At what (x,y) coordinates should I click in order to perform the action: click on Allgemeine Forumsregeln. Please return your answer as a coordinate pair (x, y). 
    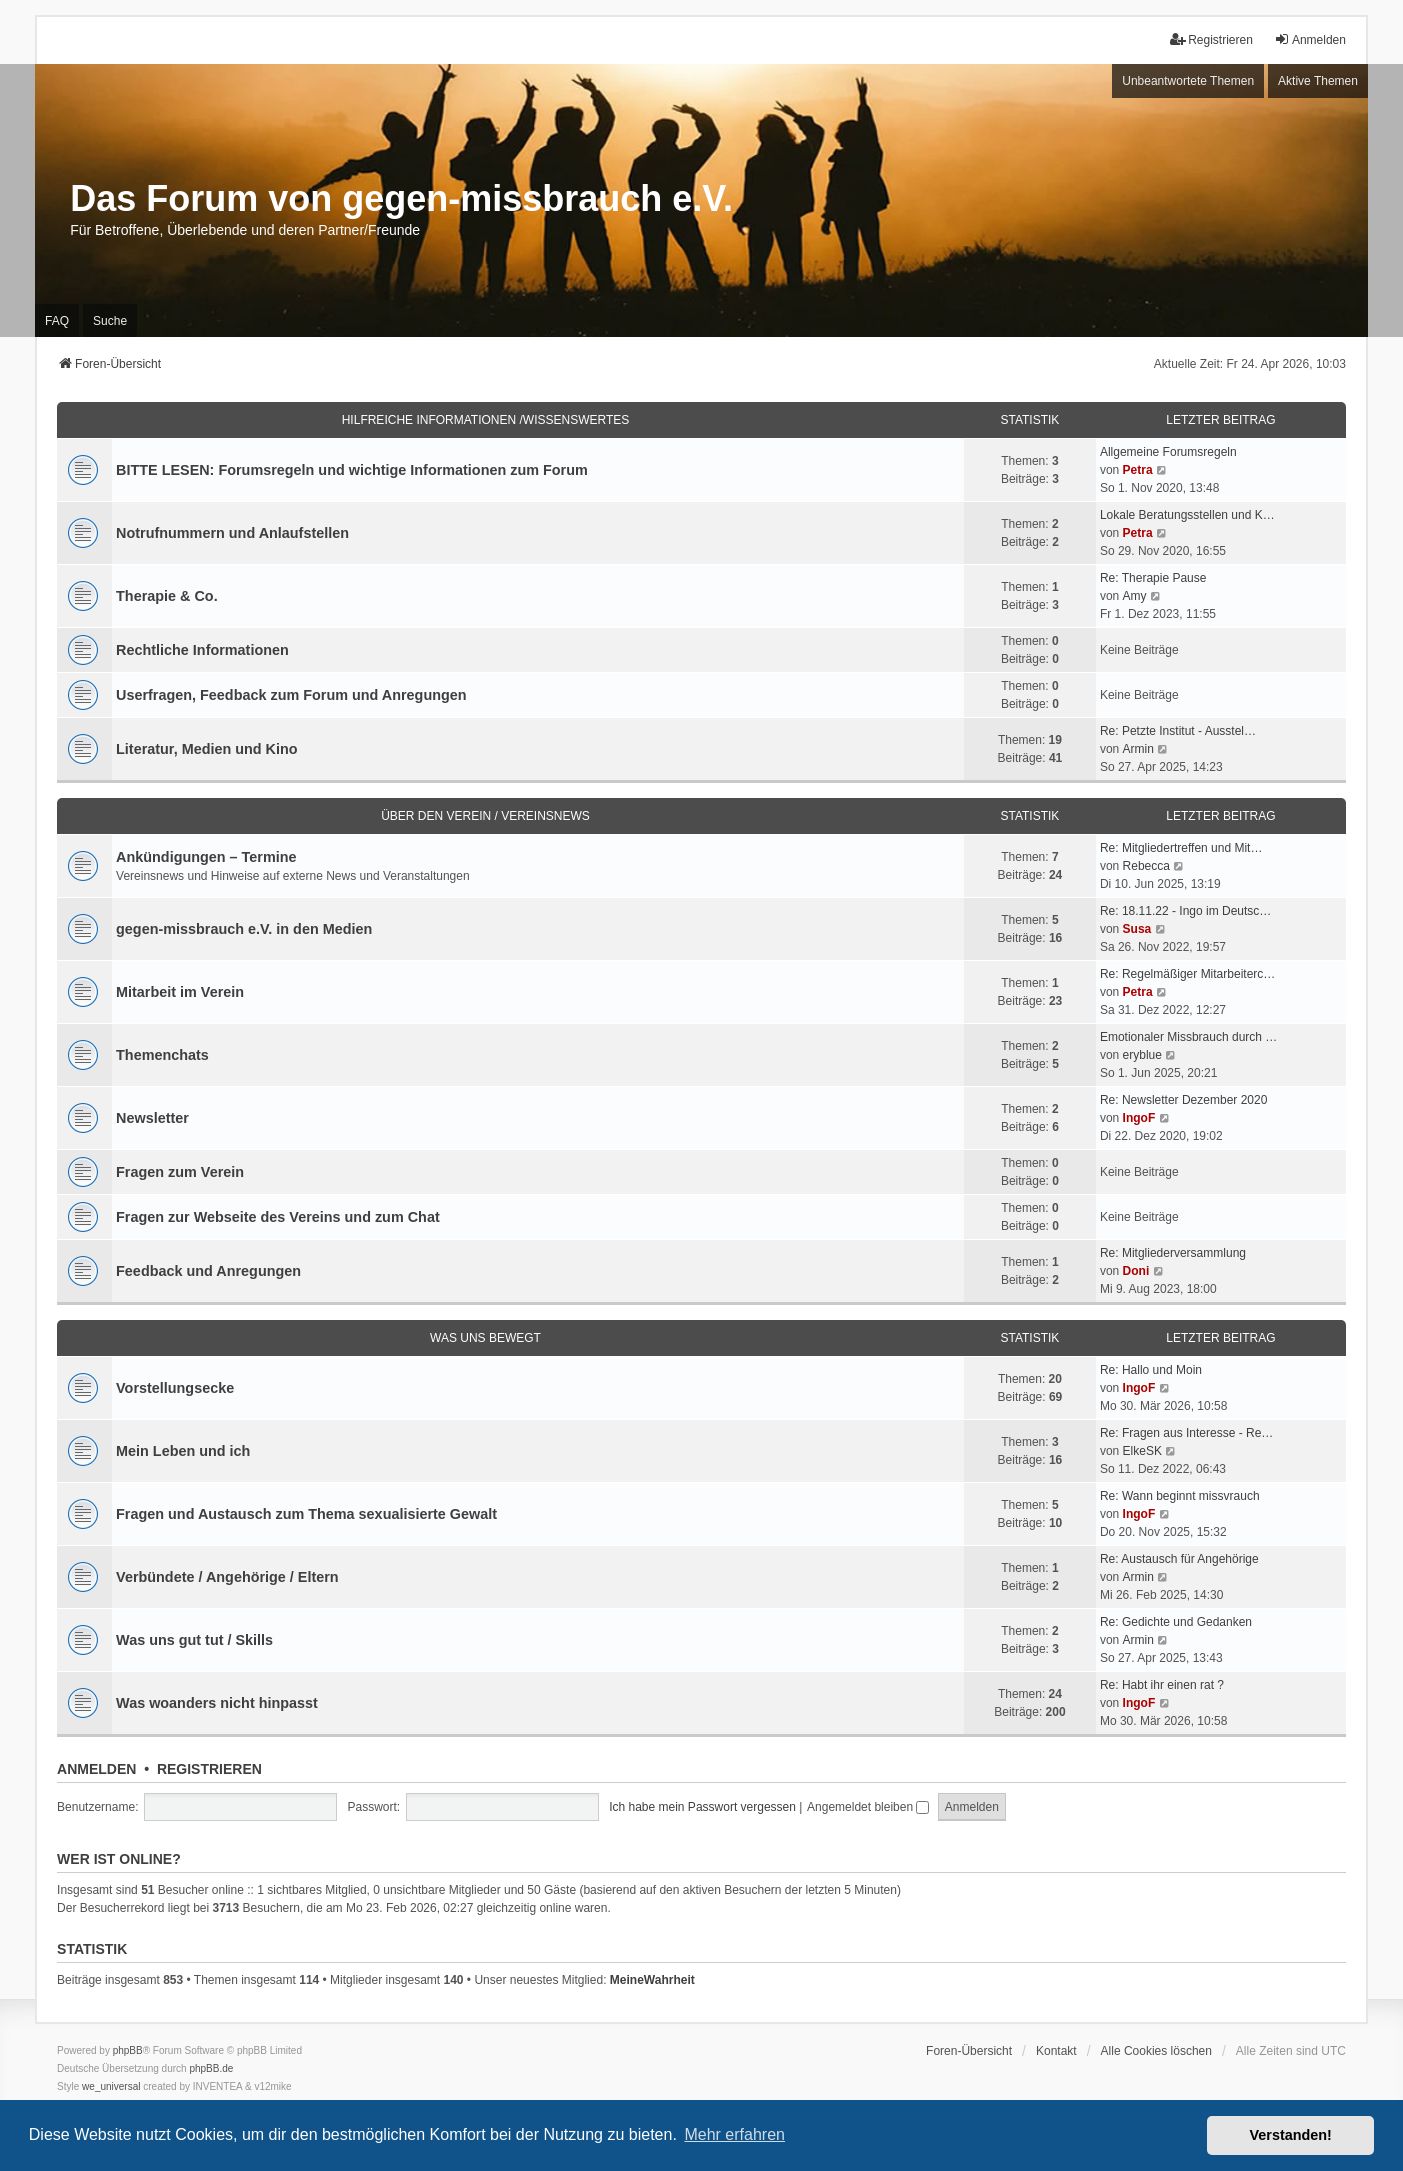
    Looking at the image, I should click on (1168, 452).